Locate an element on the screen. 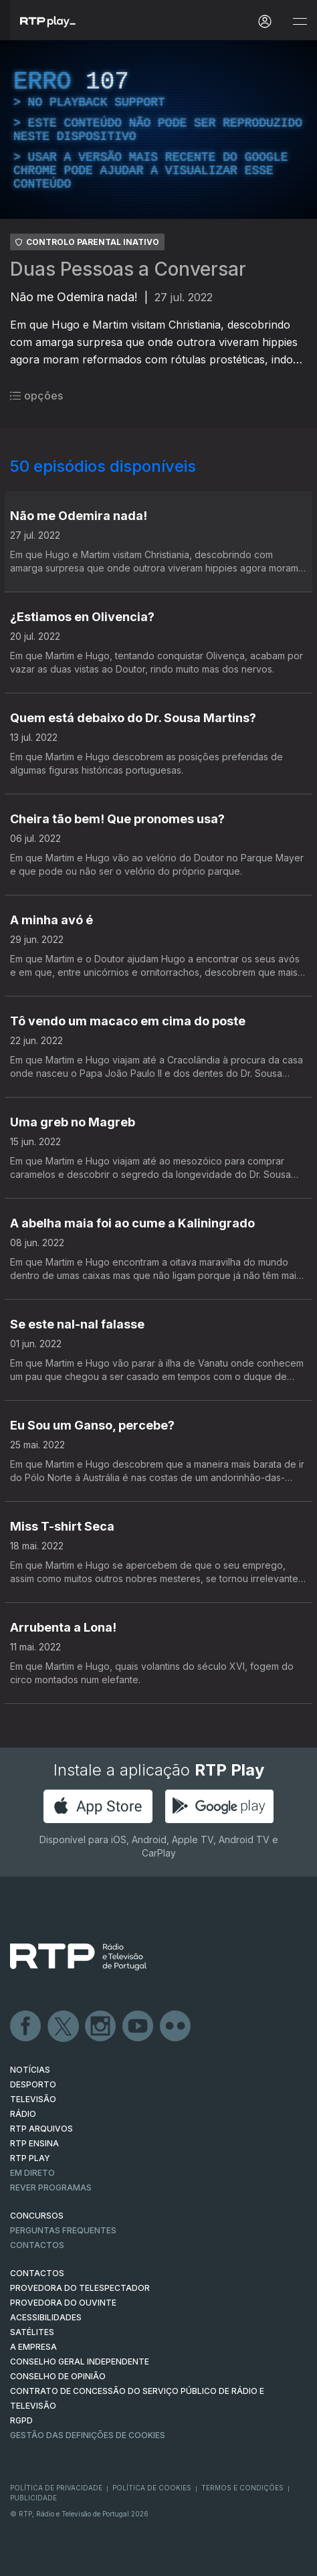 This screenshot has height=2576, width=317. TELEVISÃO is located at coordinates (33, 2099).